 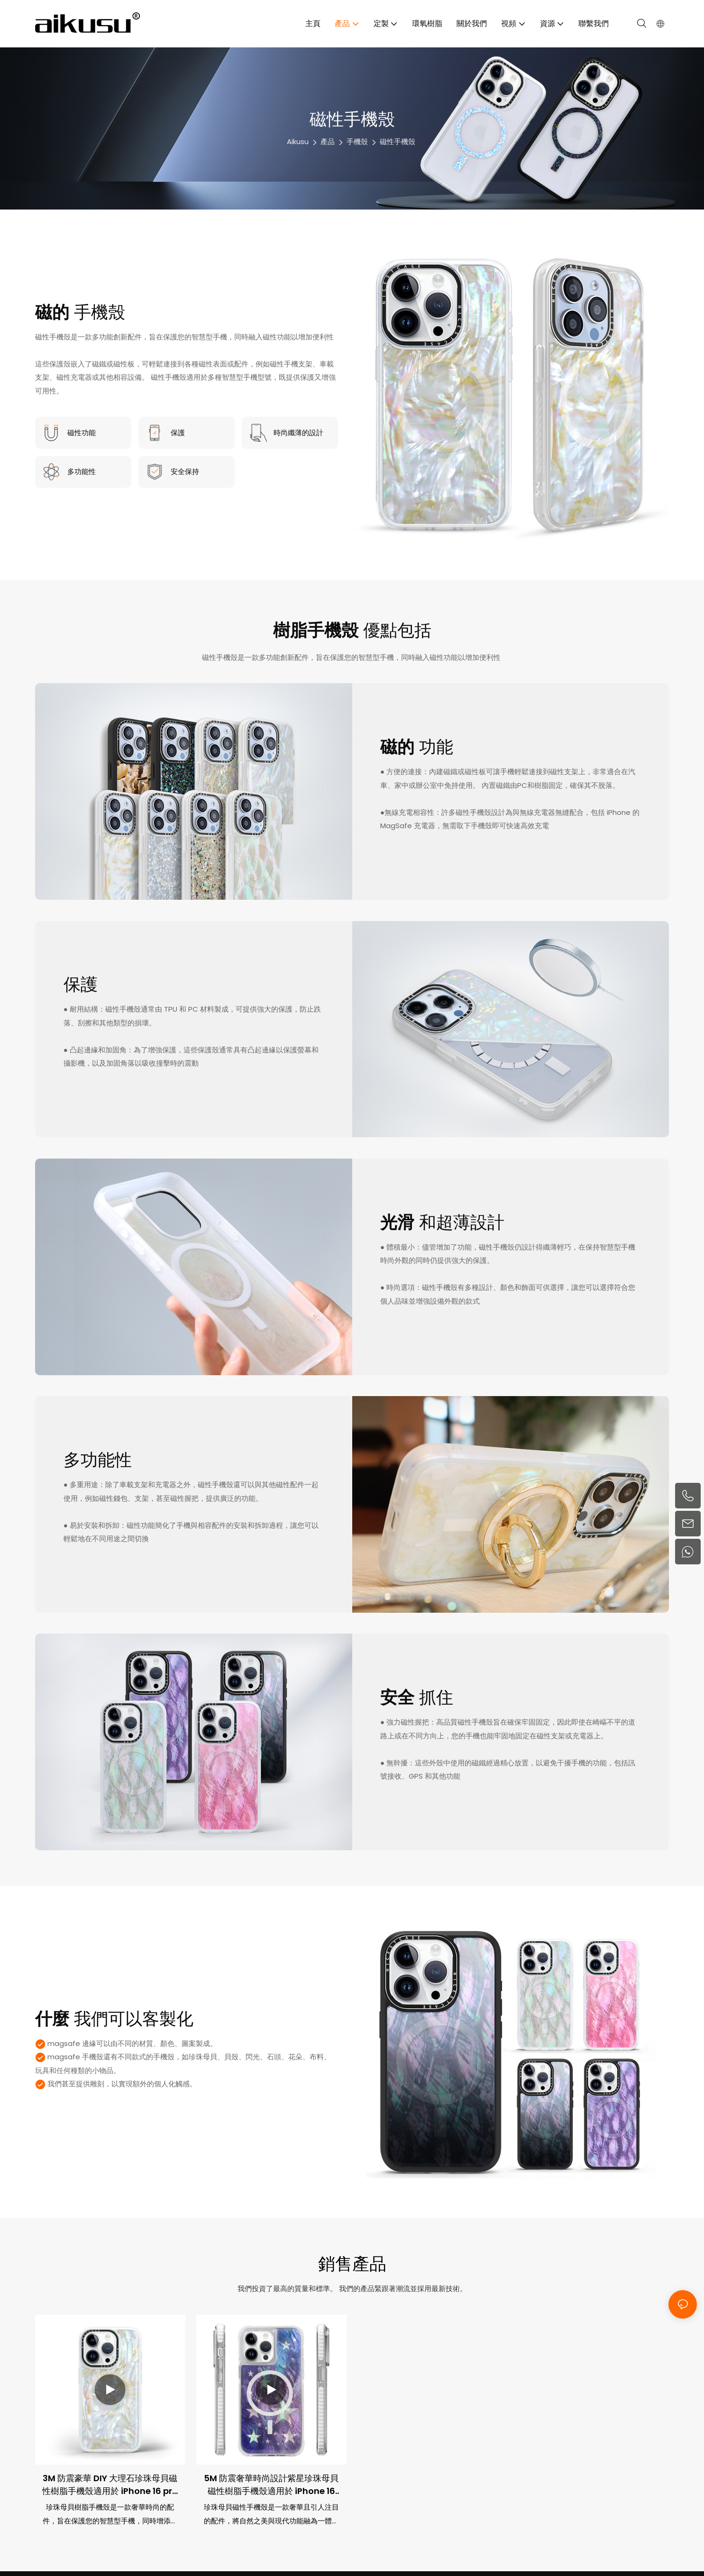 I want to click on 功能, so click(x=416, y=747).